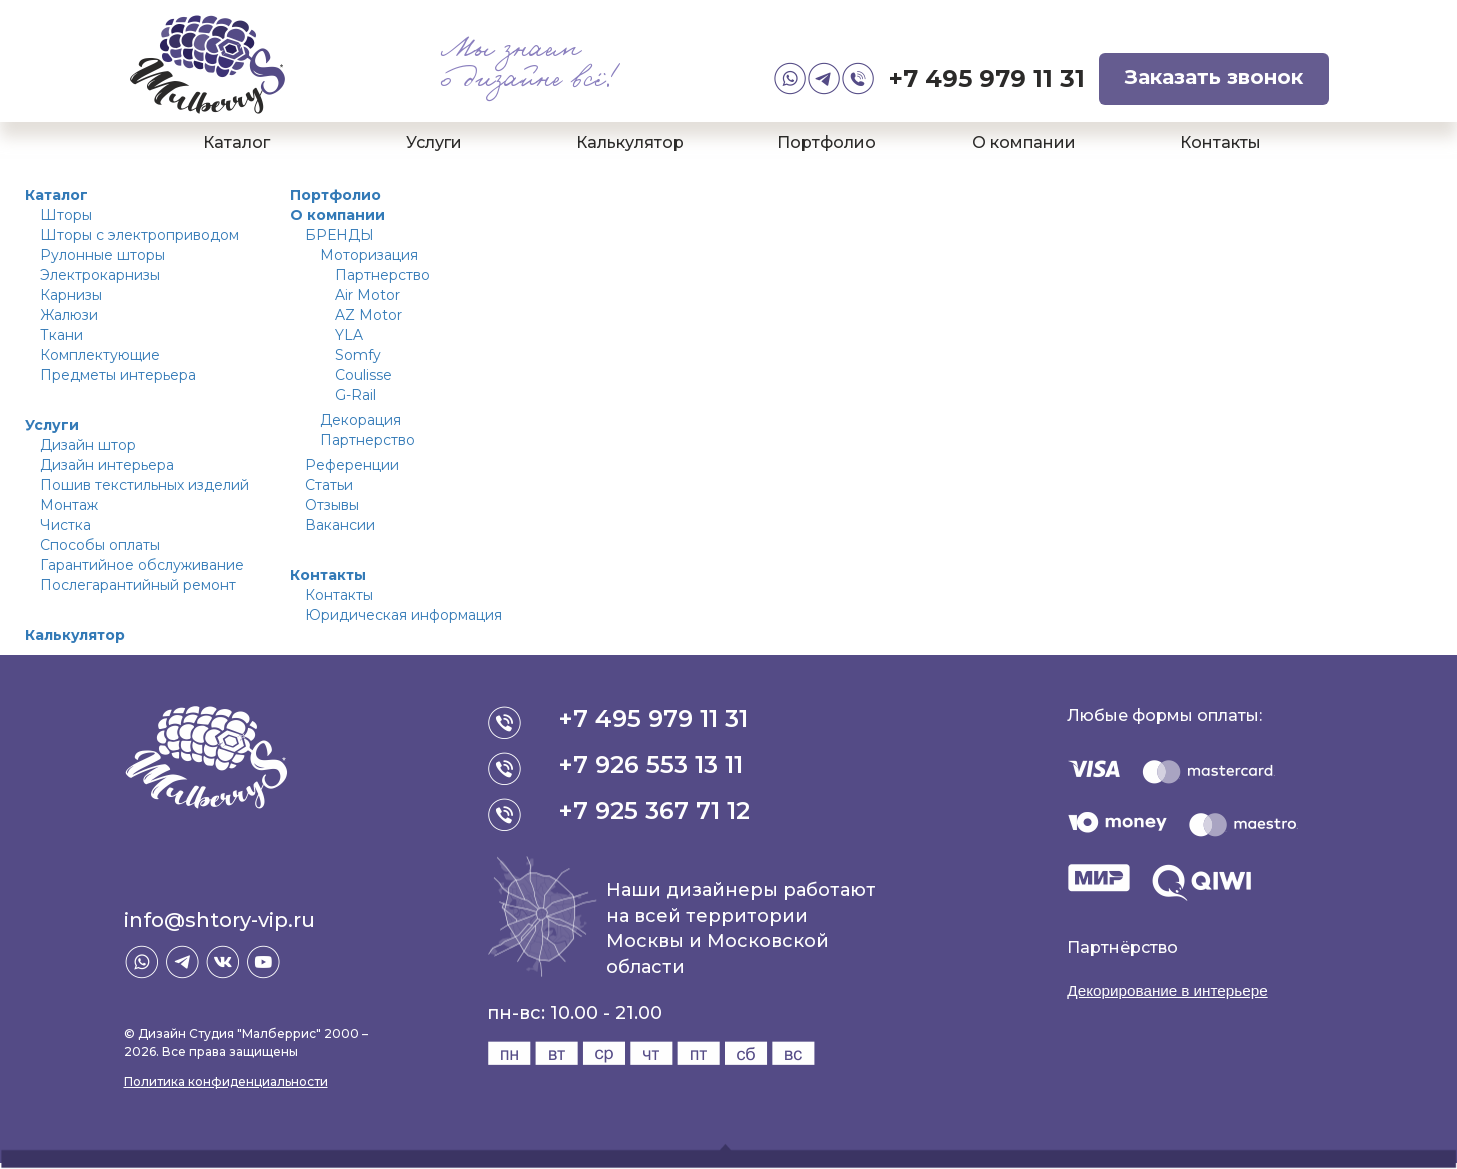 The height and width of the screenshot is (1169, 1457). What do you see at coordinates (355, 395) in the screenshot?
I see `G-Rail` at bounding box center [355, 395].